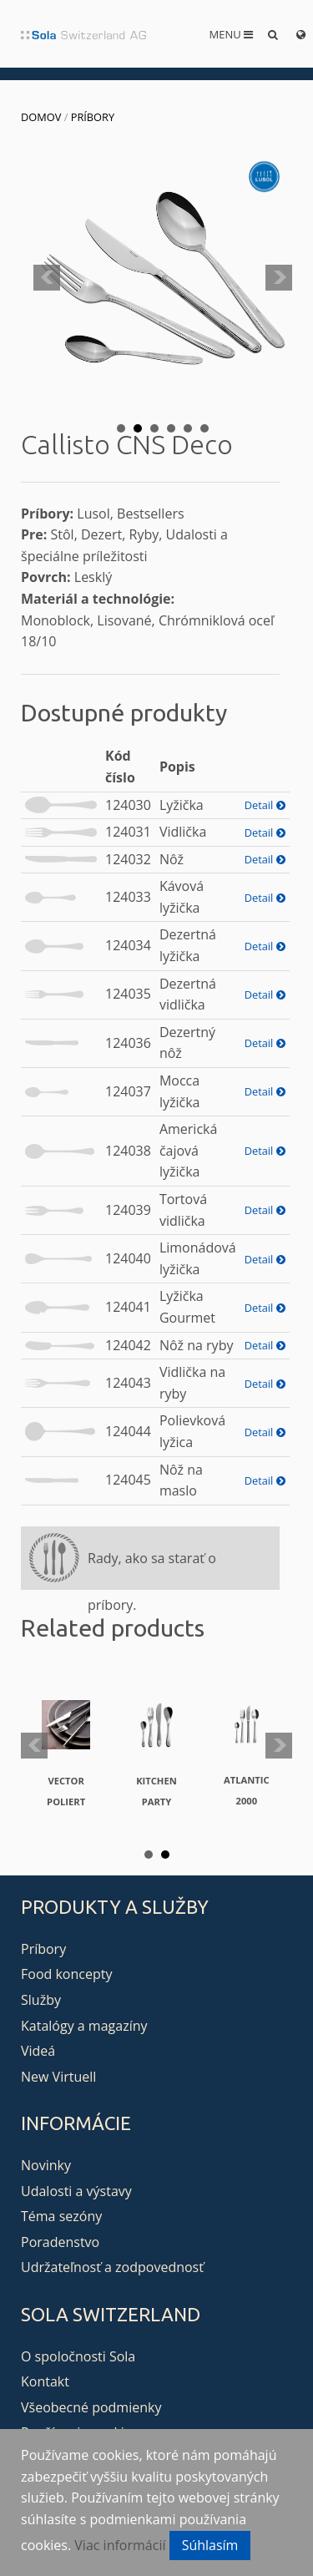 This screenshot has height=2576, width=313. Describe the element at coordinates (187, 945) in the screenshot. I see `Dezertná lyžička` at that location.